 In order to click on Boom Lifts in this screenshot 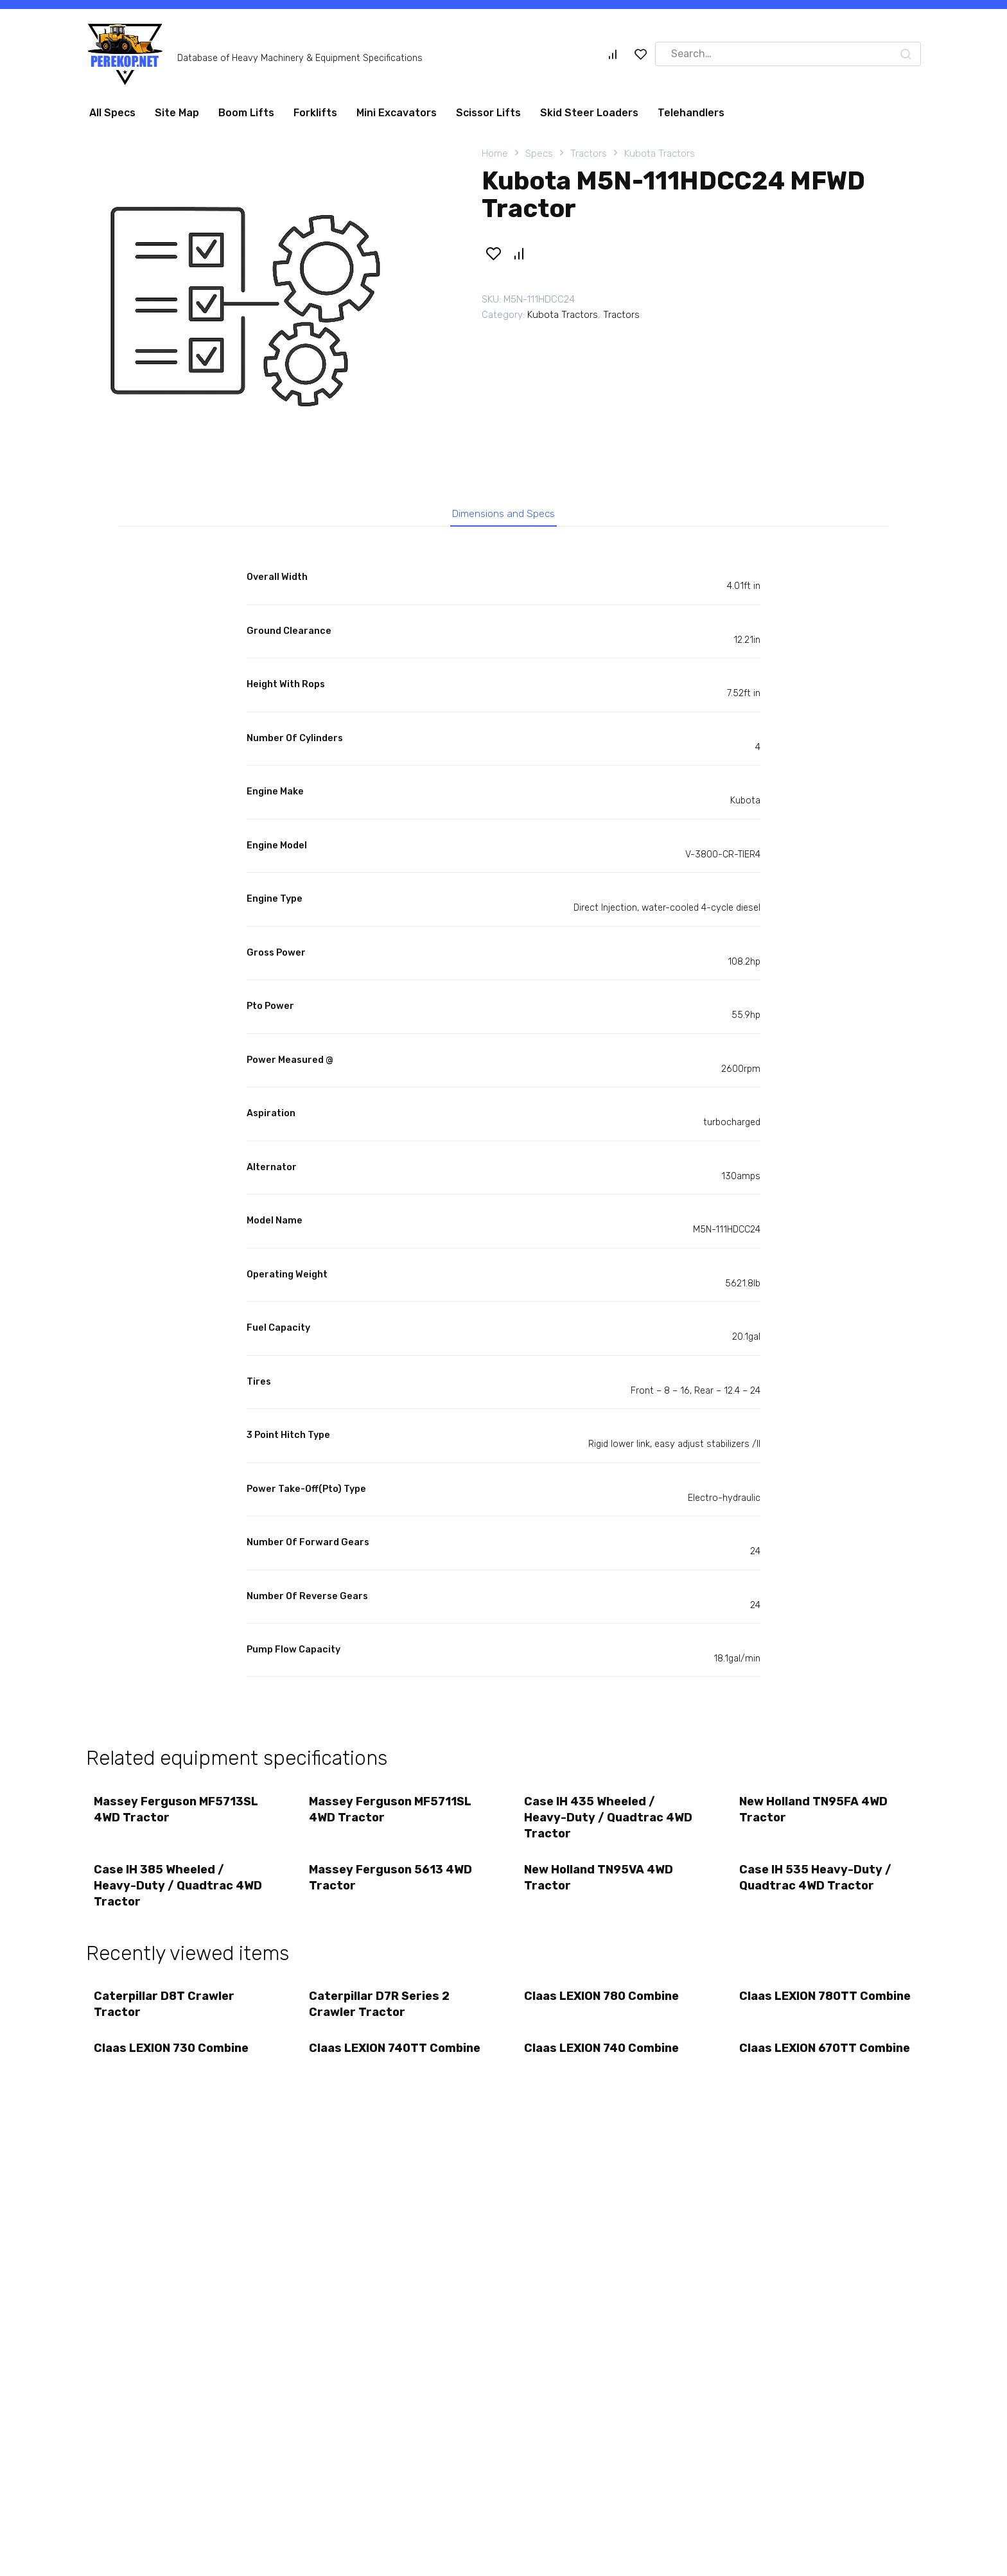, I will do `click(246, 113)`.